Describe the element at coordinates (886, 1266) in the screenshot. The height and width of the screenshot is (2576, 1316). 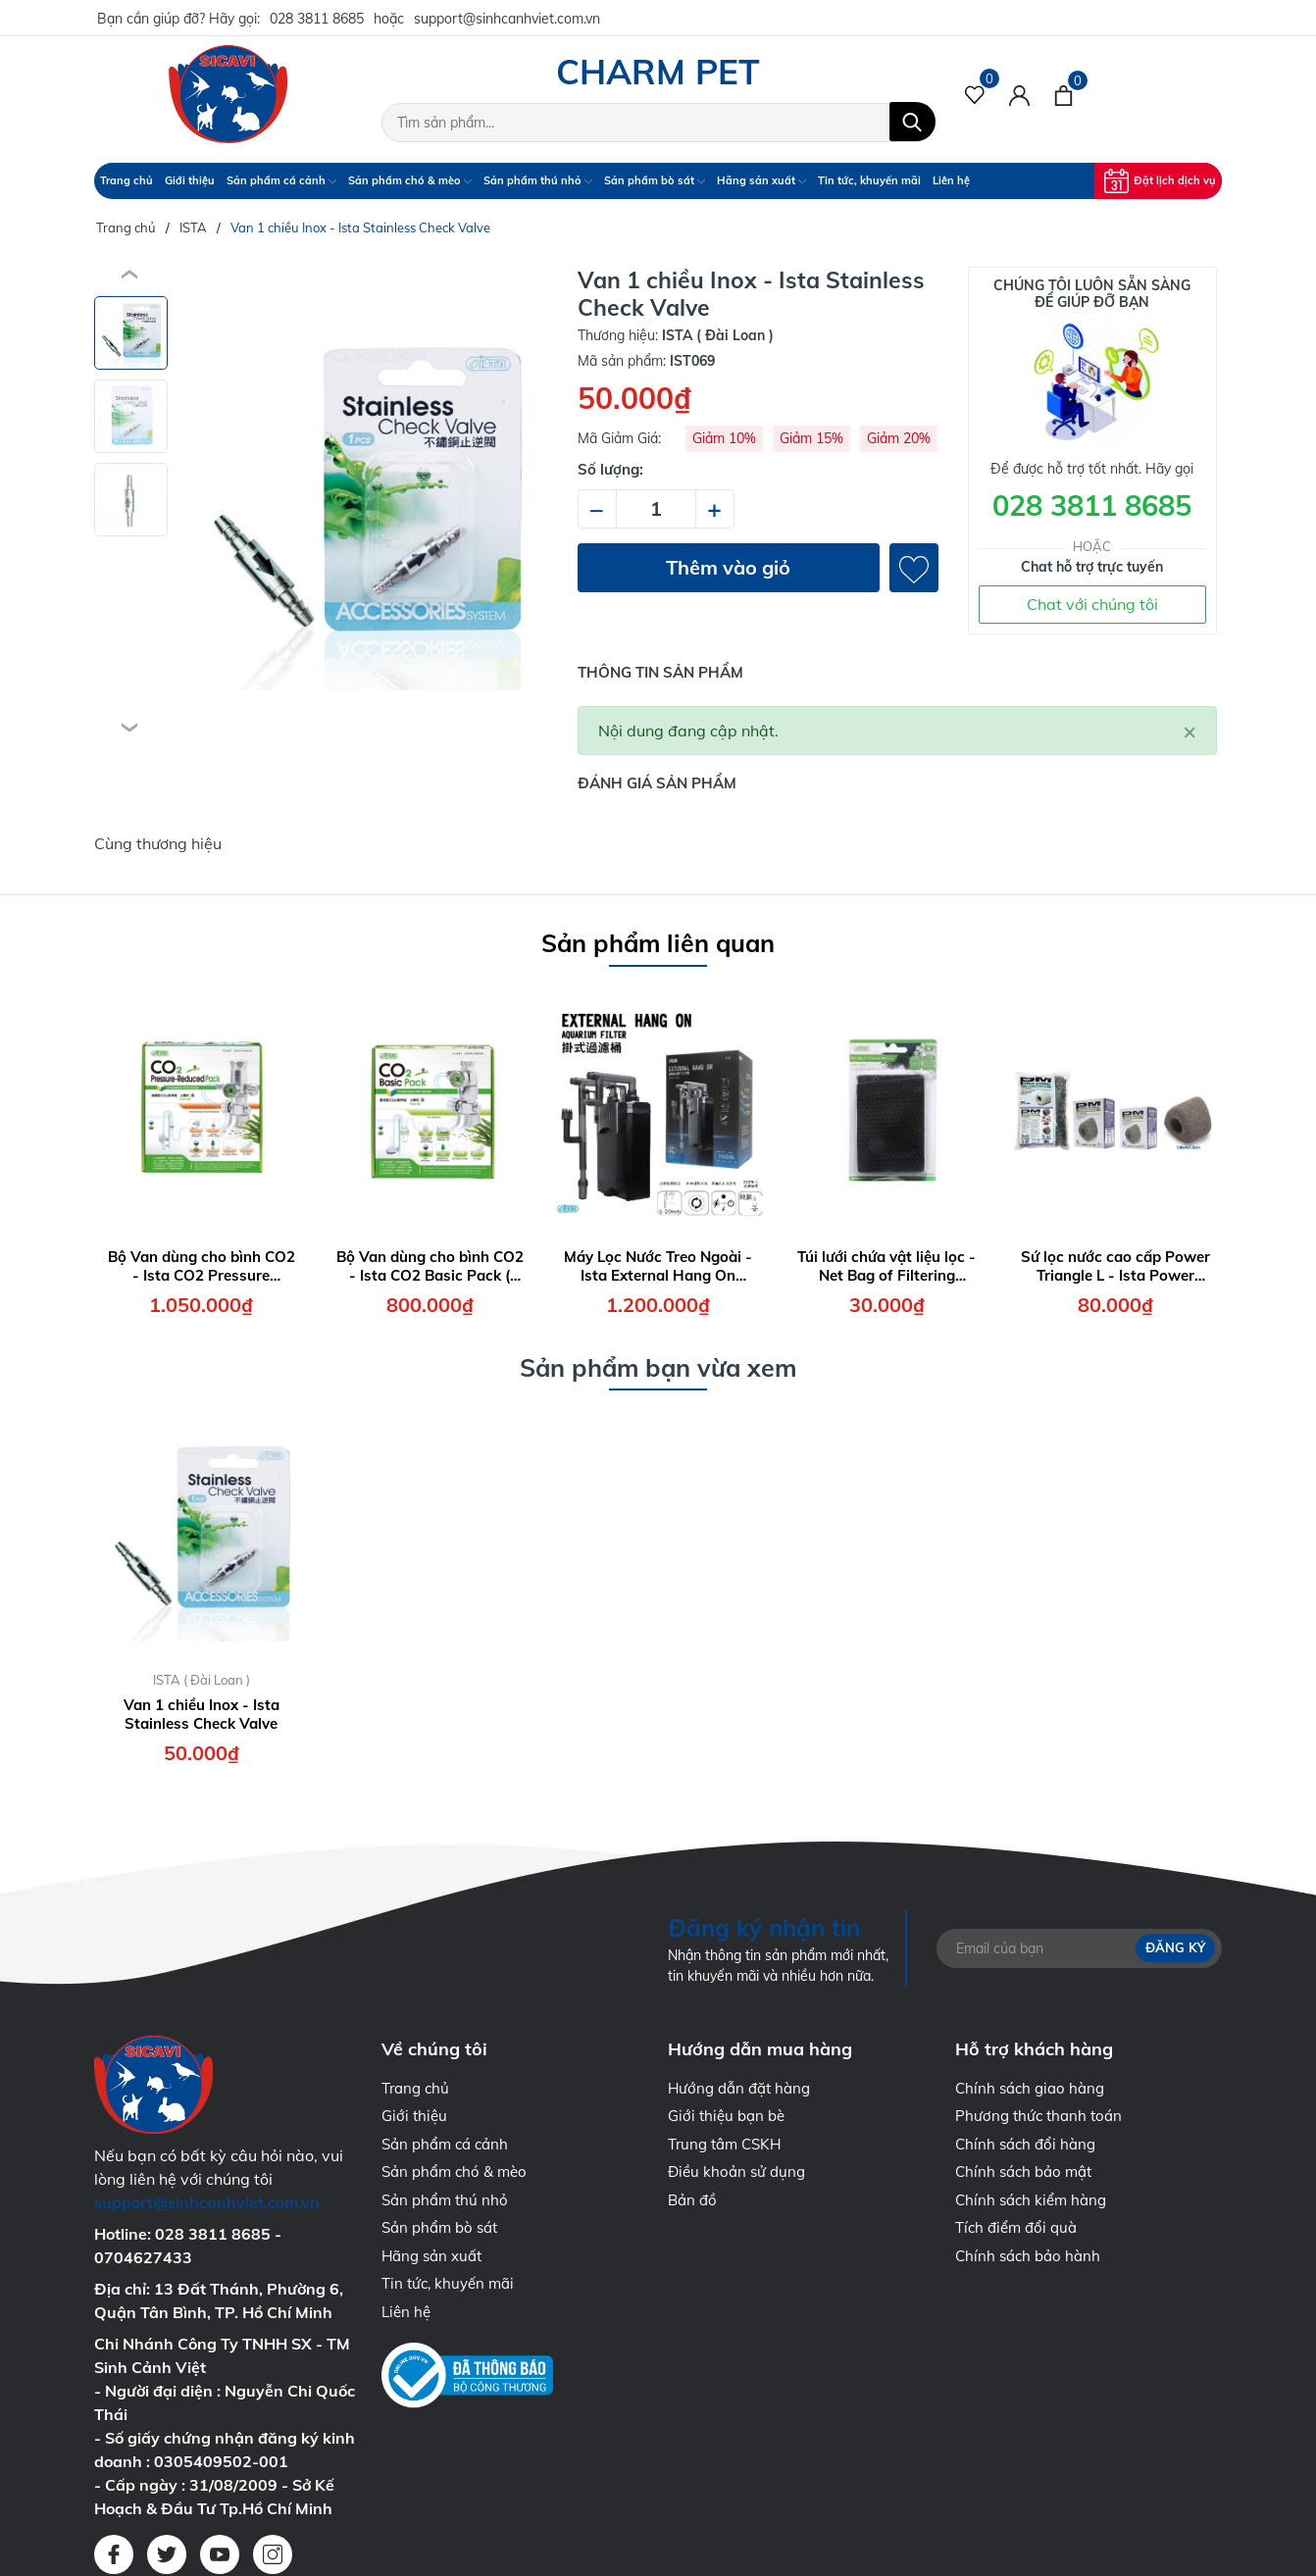
I see `Túi lưới chứa vật liệu lọc - Net Bag of Filtering Material` at that location.